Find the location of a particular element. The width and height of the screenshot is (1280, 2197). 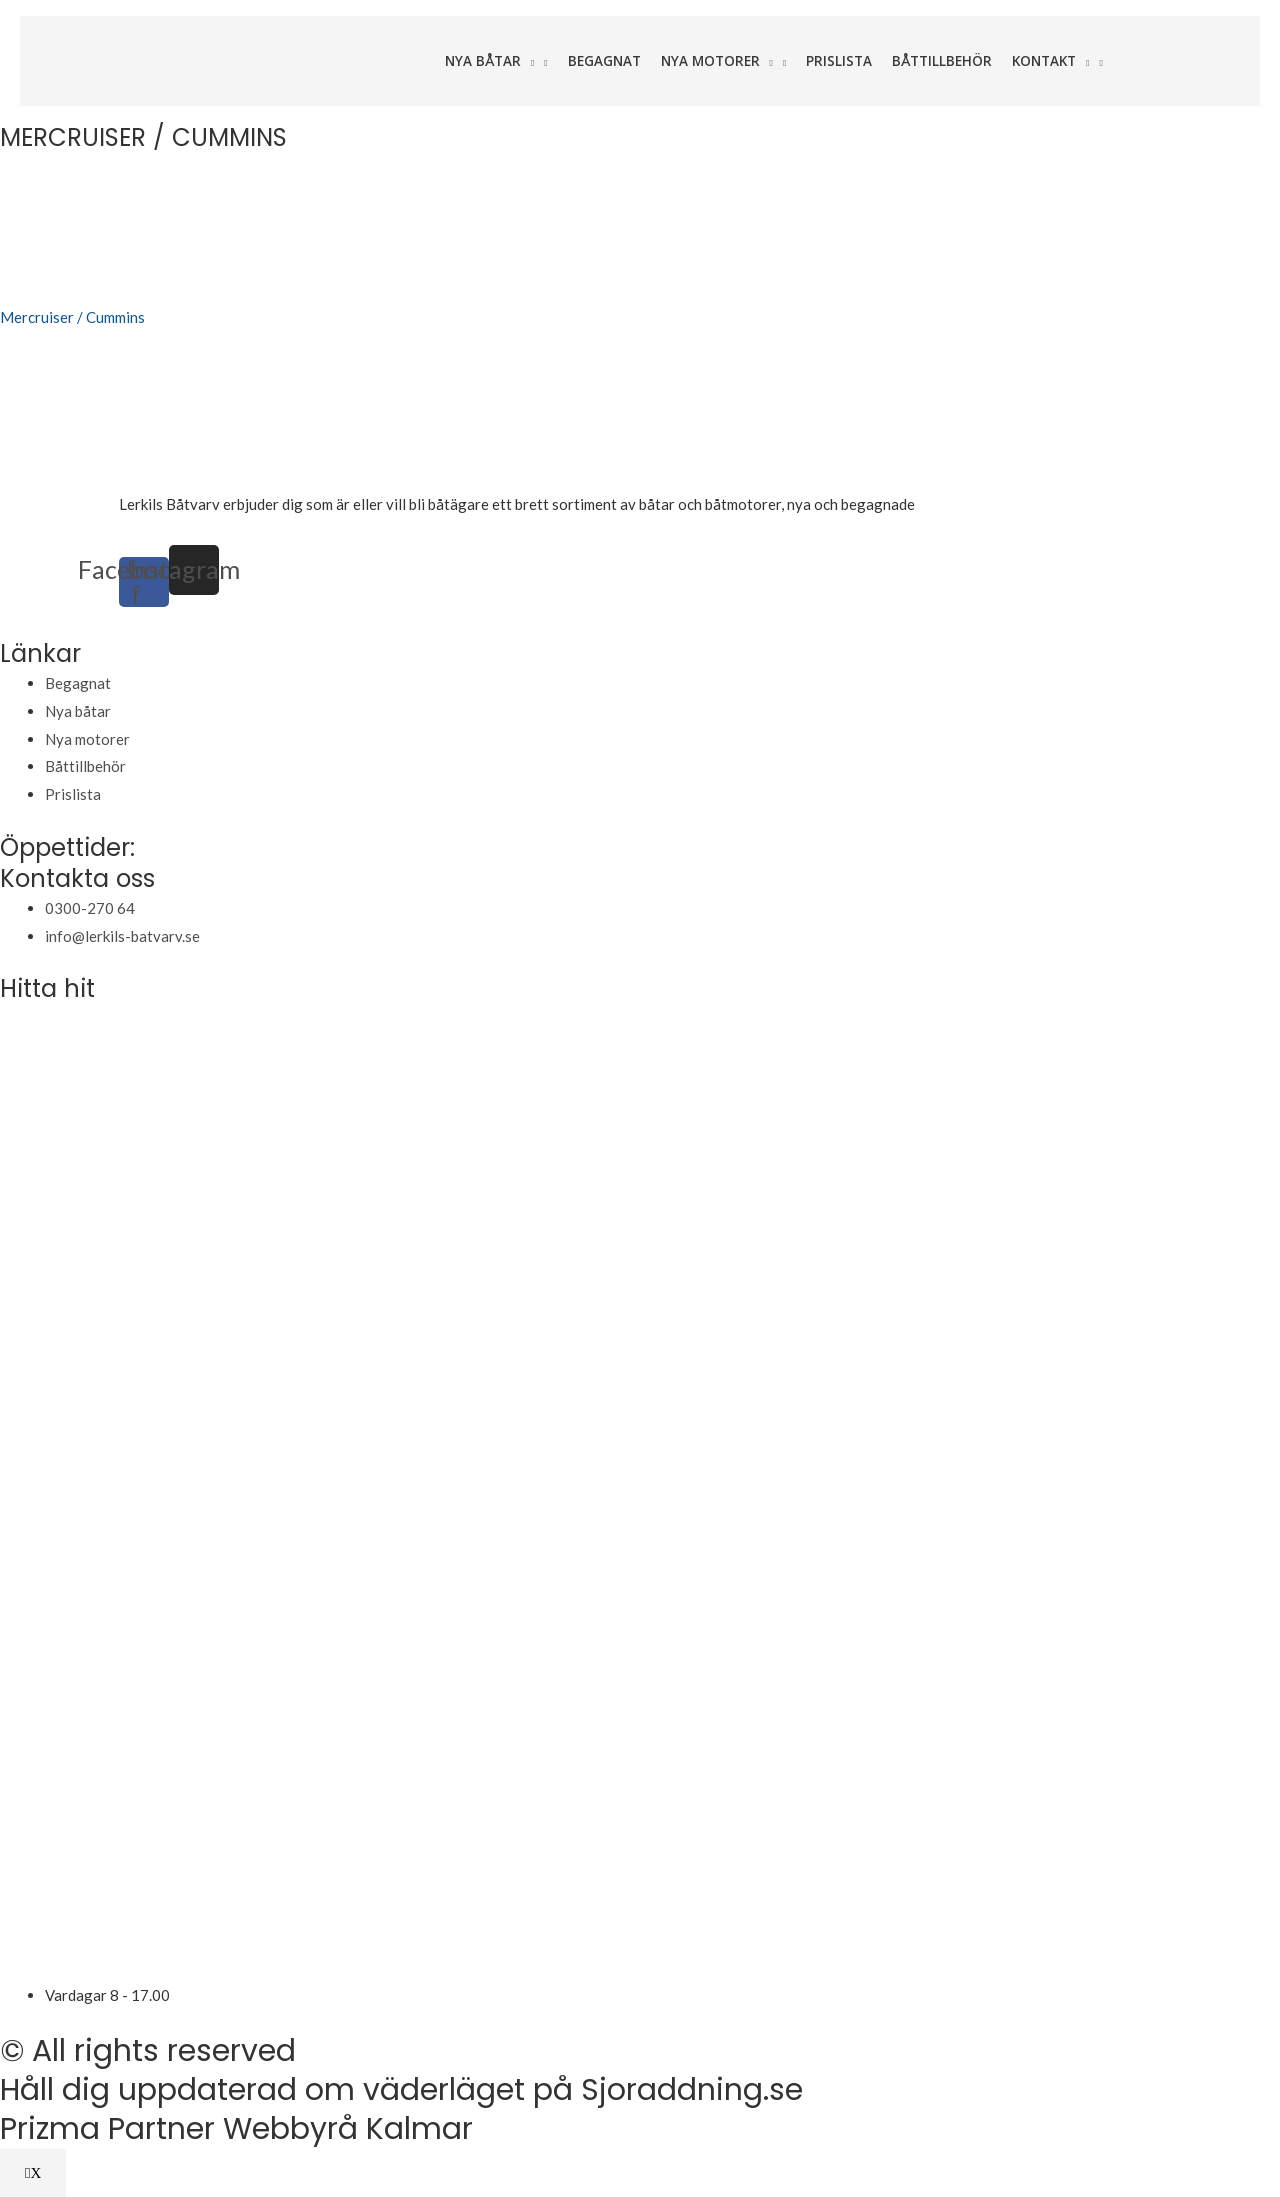

varudeklarerade is located at coordinates (972, 504).